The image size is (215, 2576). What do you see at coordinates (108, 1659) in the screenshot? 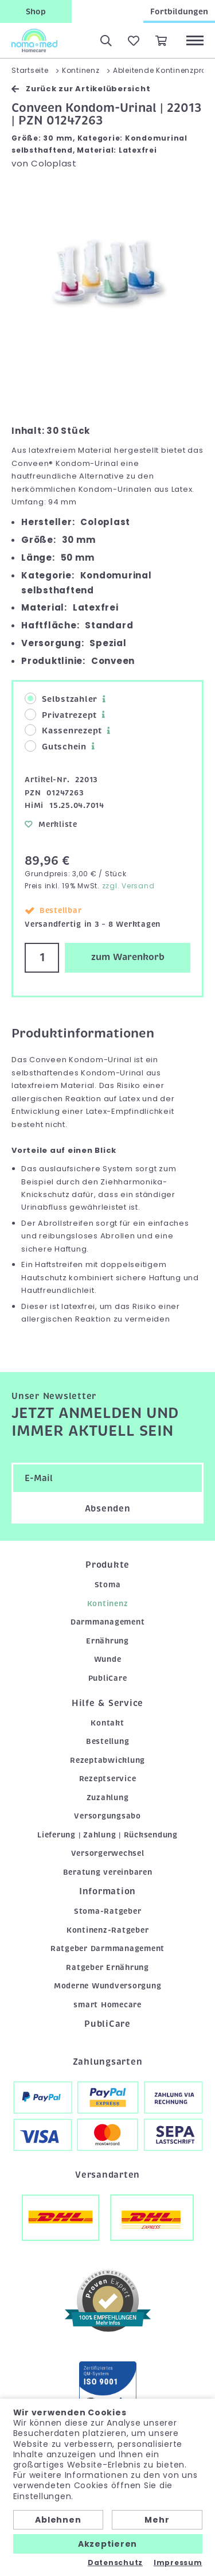
I see `Wunde` at bounding box center [108, 1659].